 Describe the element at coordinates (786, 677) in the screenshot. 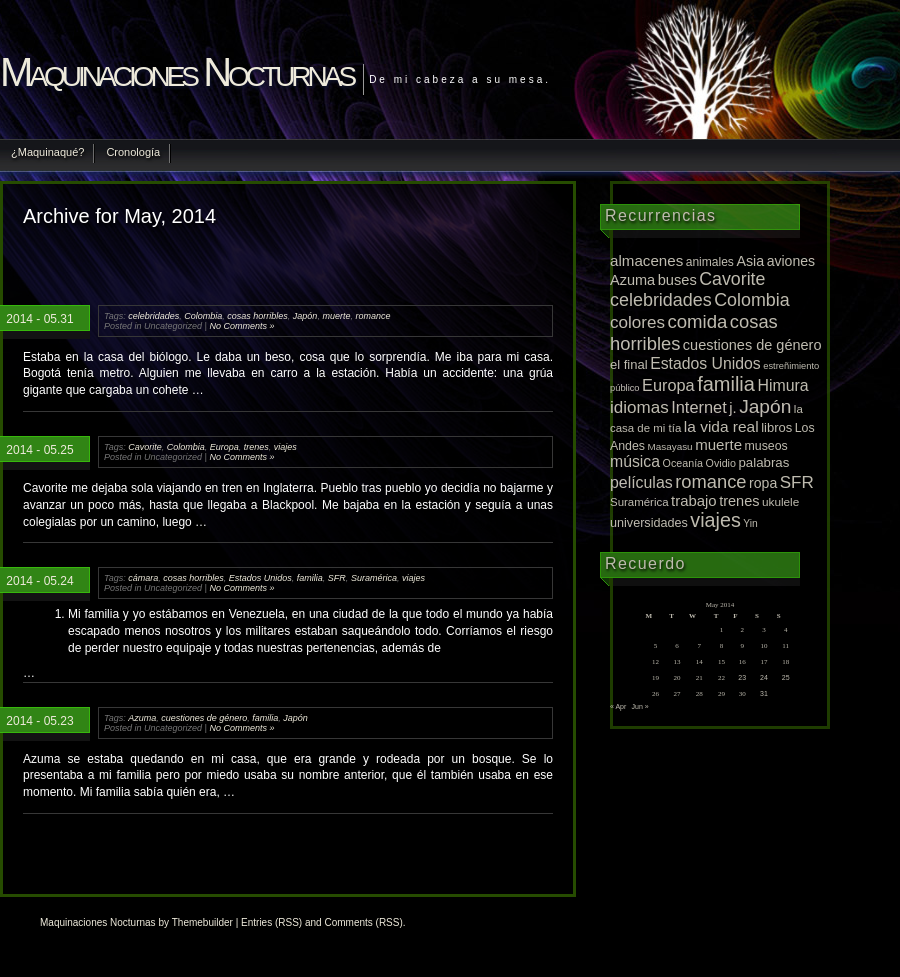

I see `25 [Posts published on May 25, 2014]` at that location.